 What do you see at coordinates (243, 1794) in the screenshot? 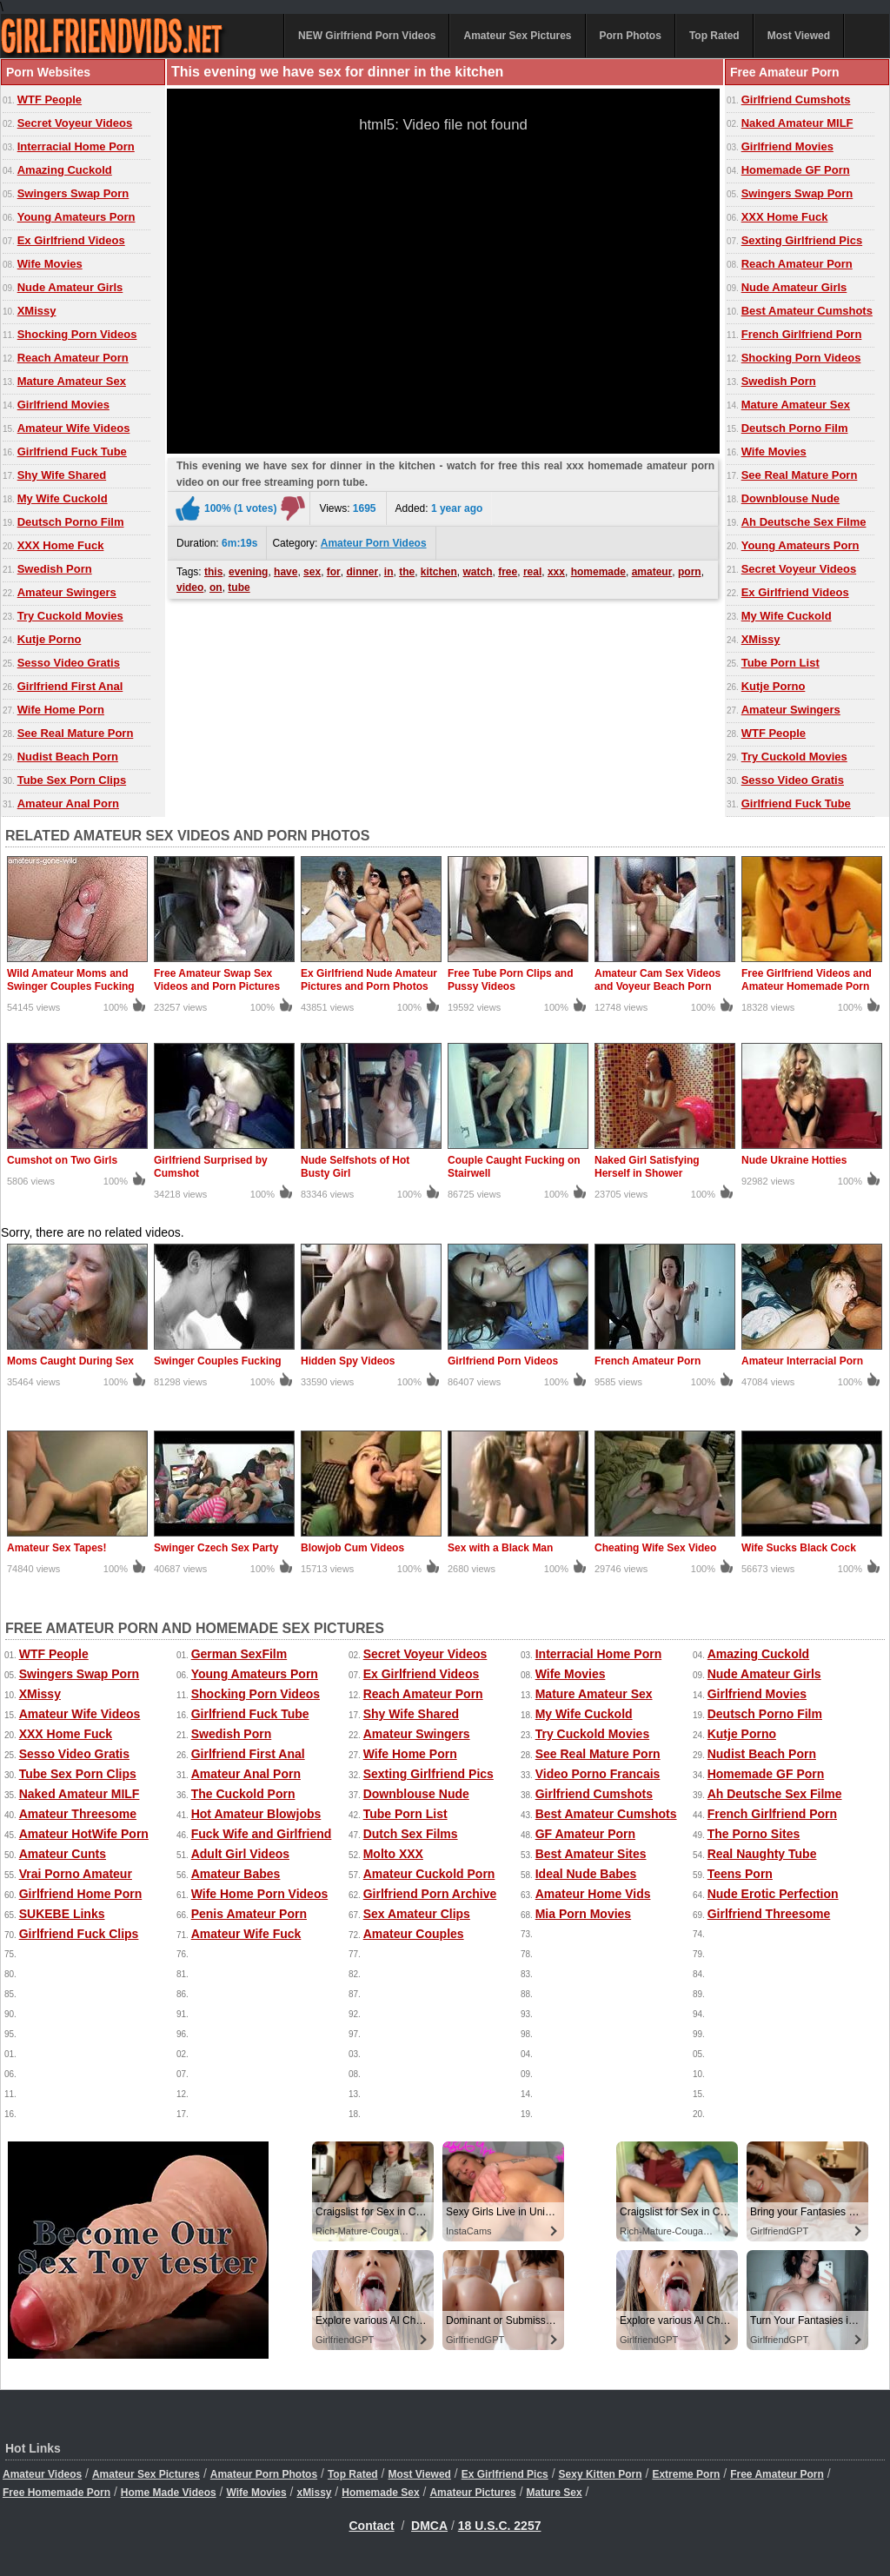
I see `The Cuckold Porn` at bounding box center [243, 1794].